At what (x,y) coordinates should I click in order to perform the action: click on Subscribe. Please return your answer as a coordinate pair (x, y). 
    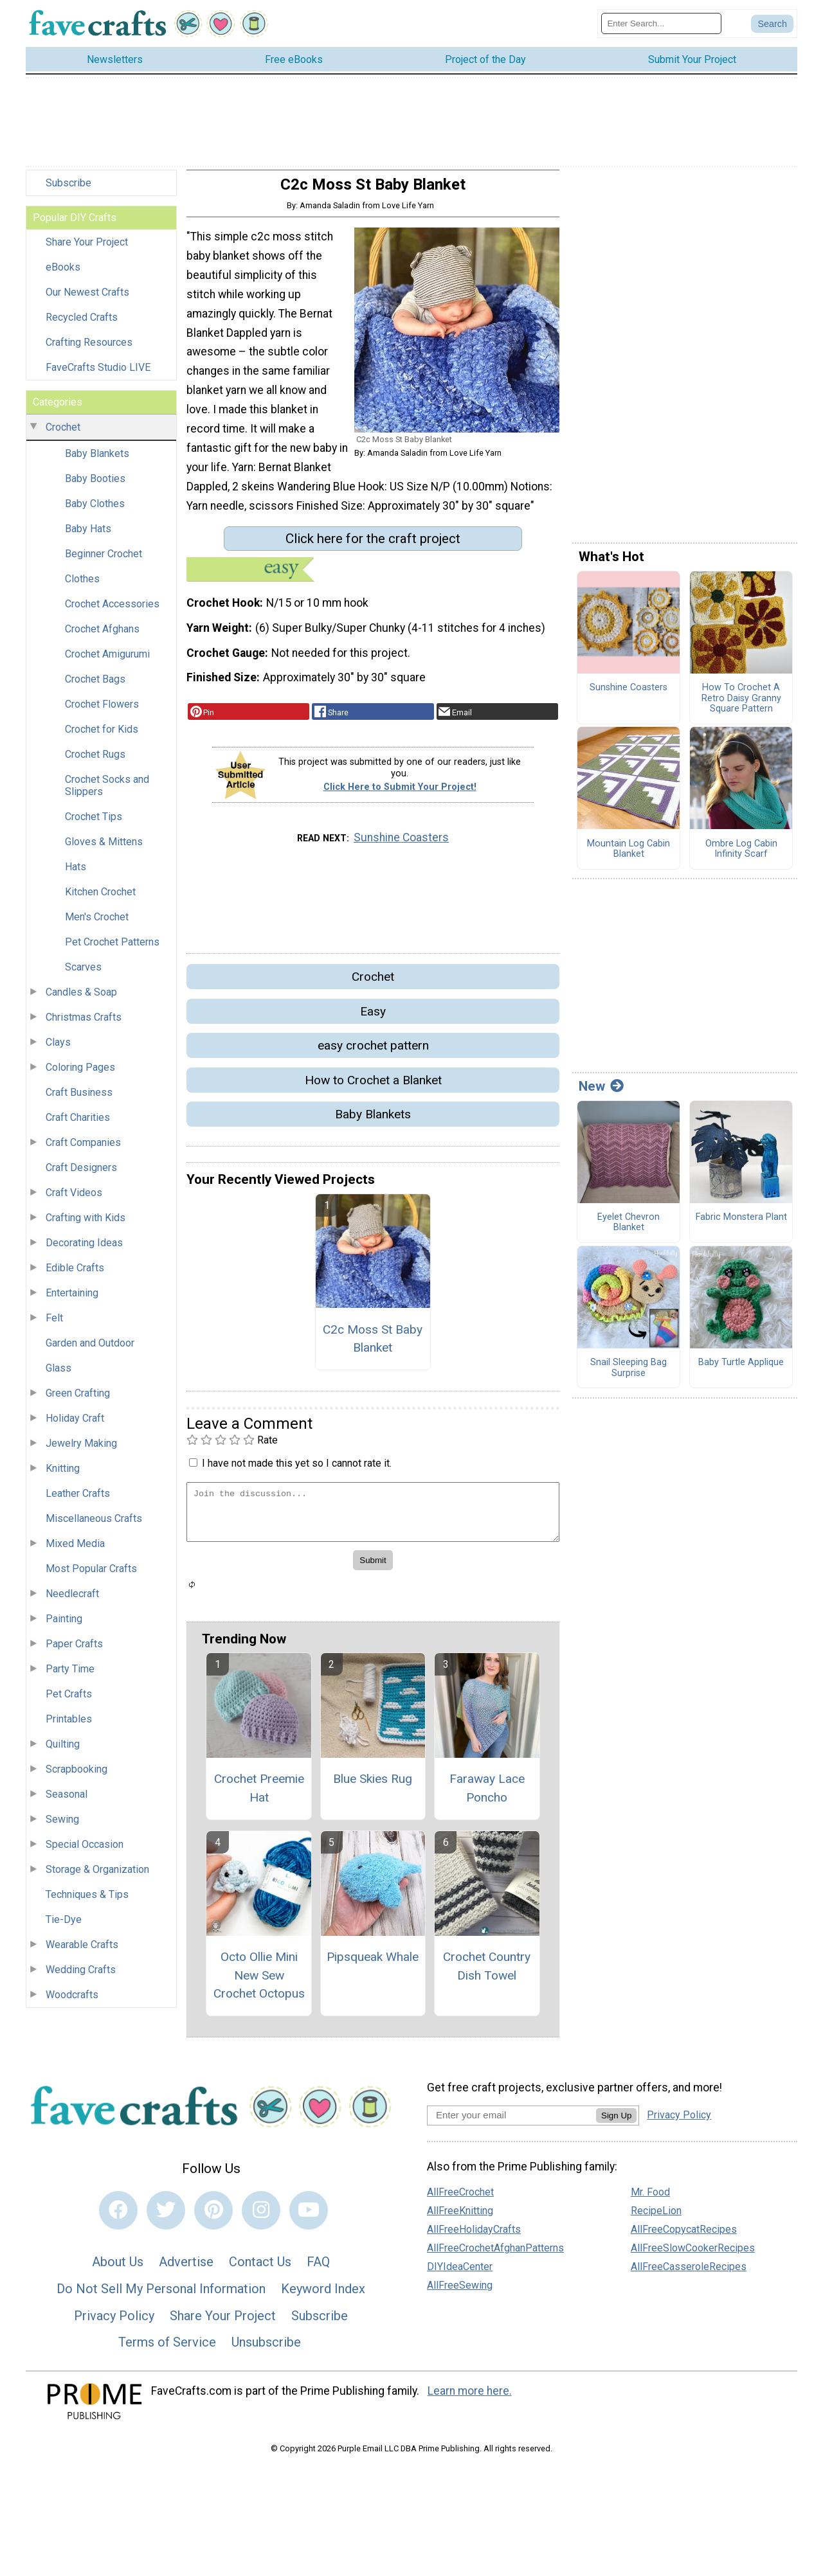
    Looking at the image, I should click on (68, 190).